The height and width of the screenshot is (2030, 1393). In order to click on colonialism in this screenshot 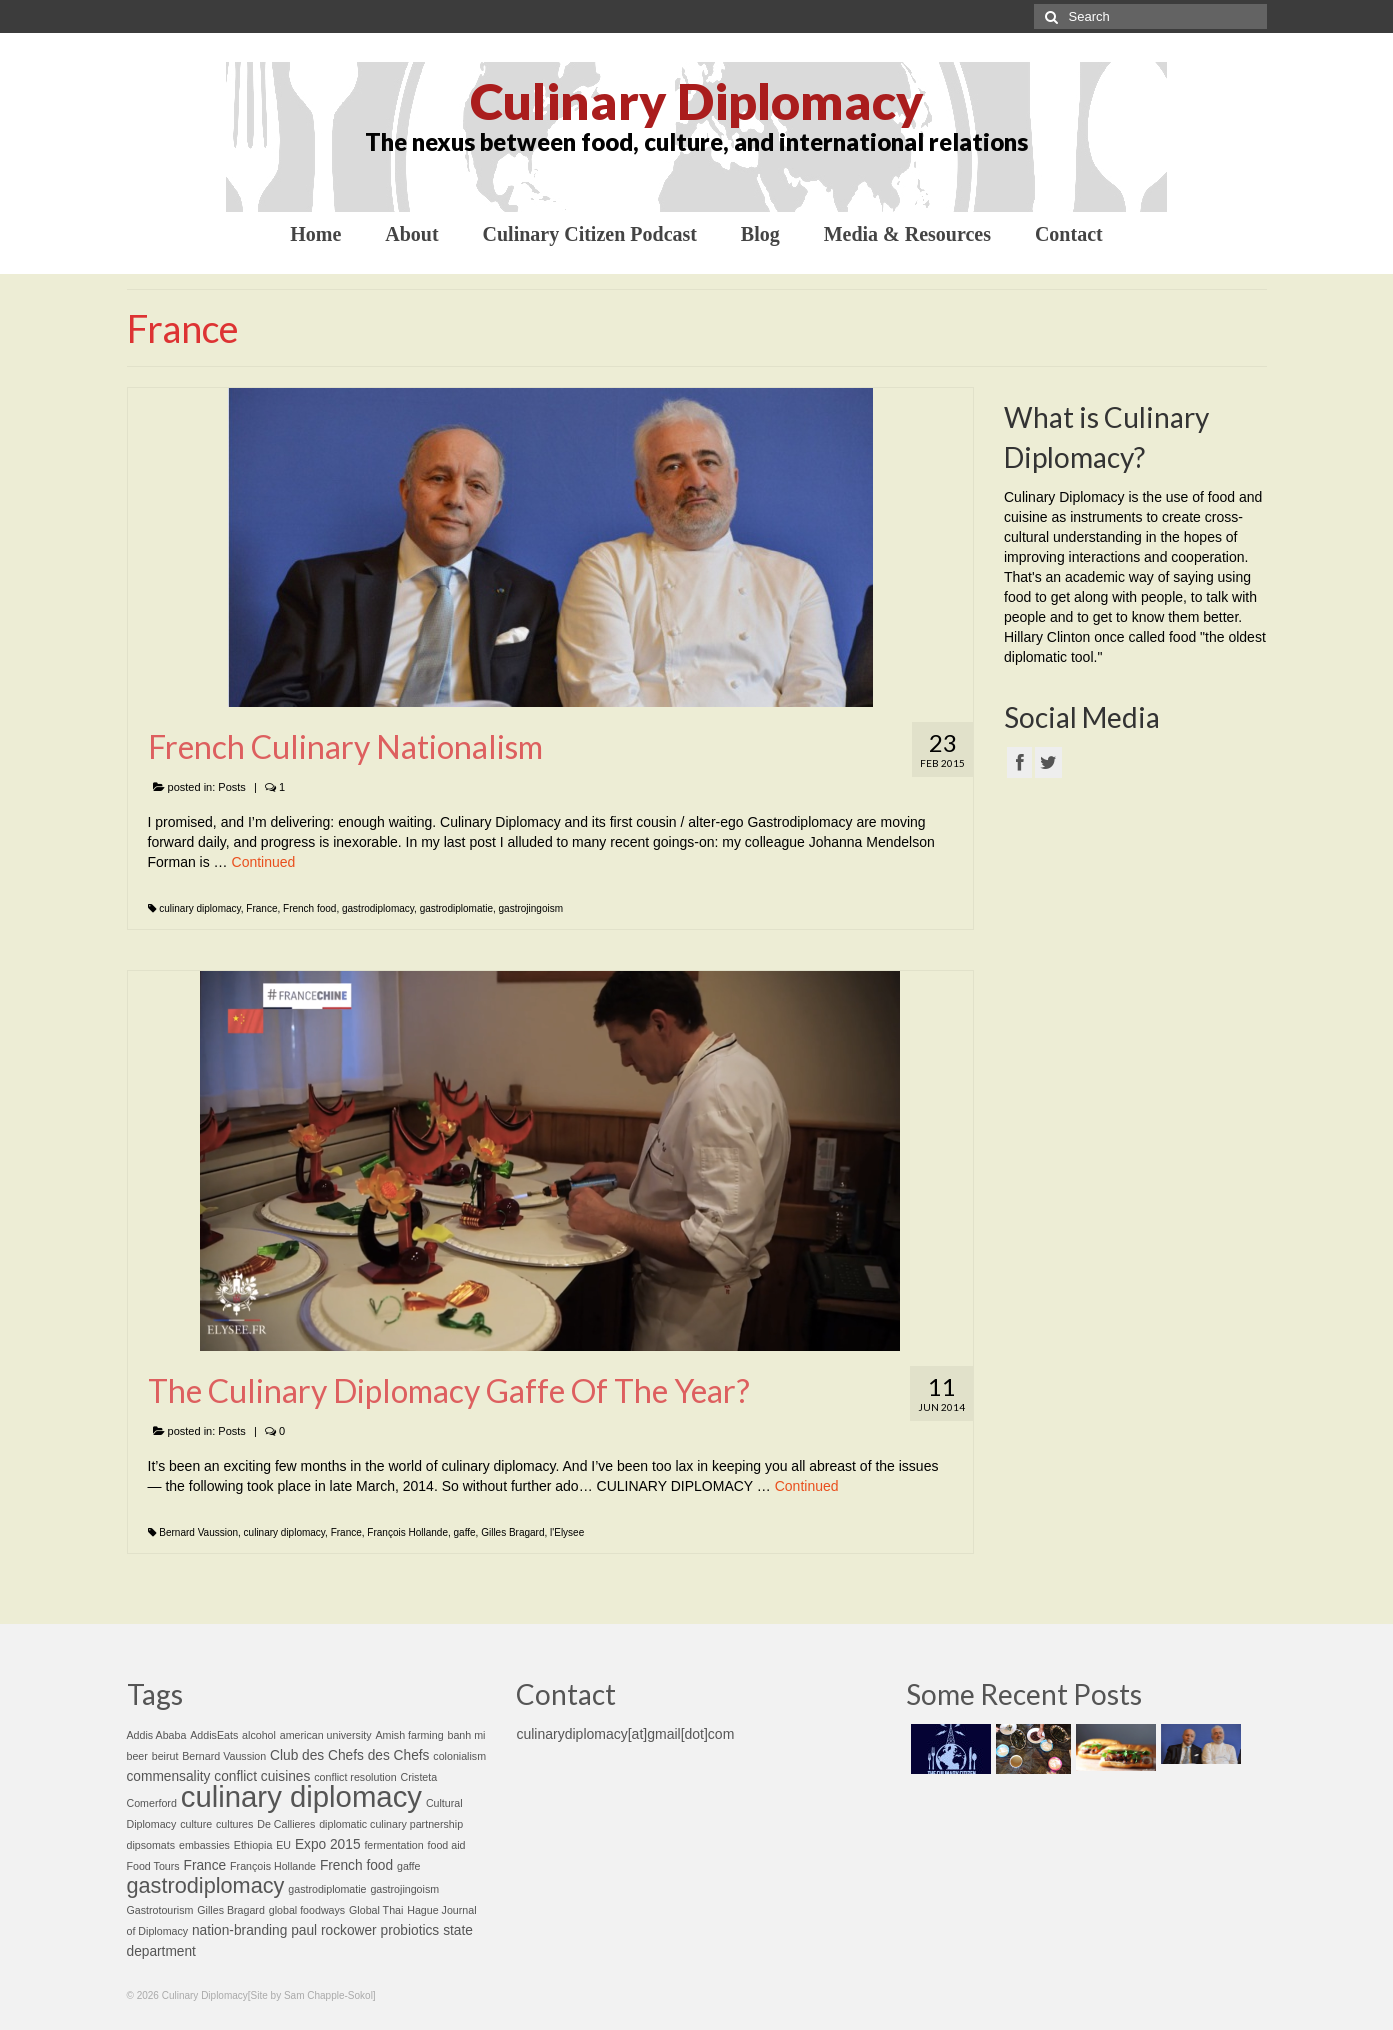, I will do `click(459, 1756)`.